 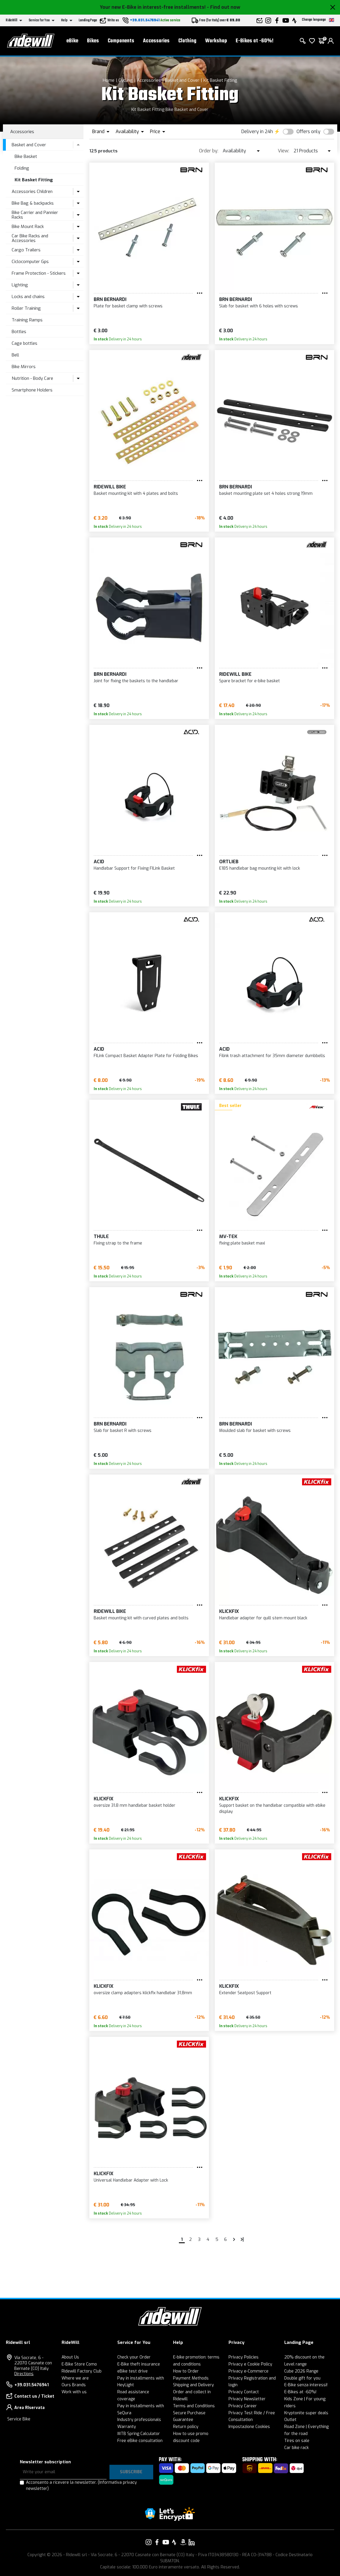 What do you see at coordinates (208, 151) in the screenshot?
I see `Order by:` at bounding box center [208, 151].